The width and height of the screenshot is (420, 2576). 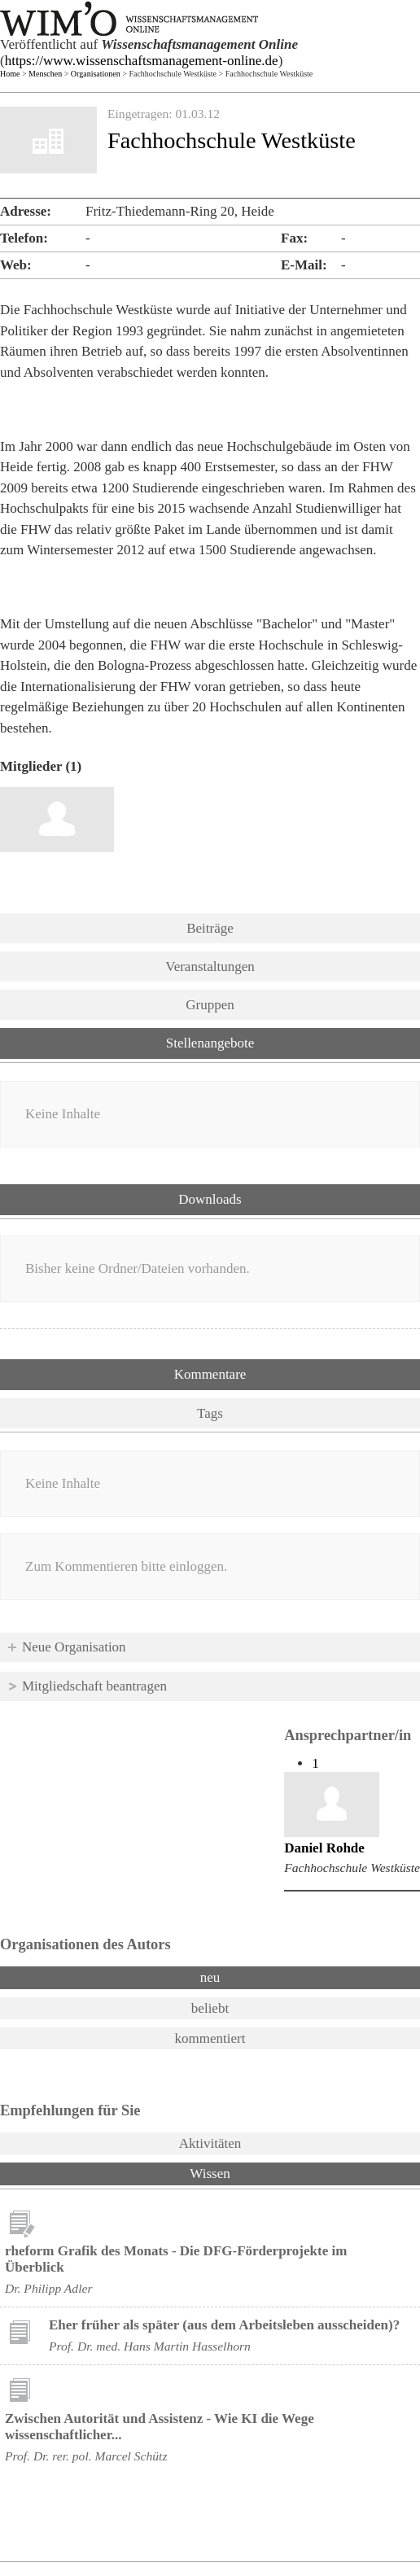 I want to click on Menschen, so click(x=45, y=73).